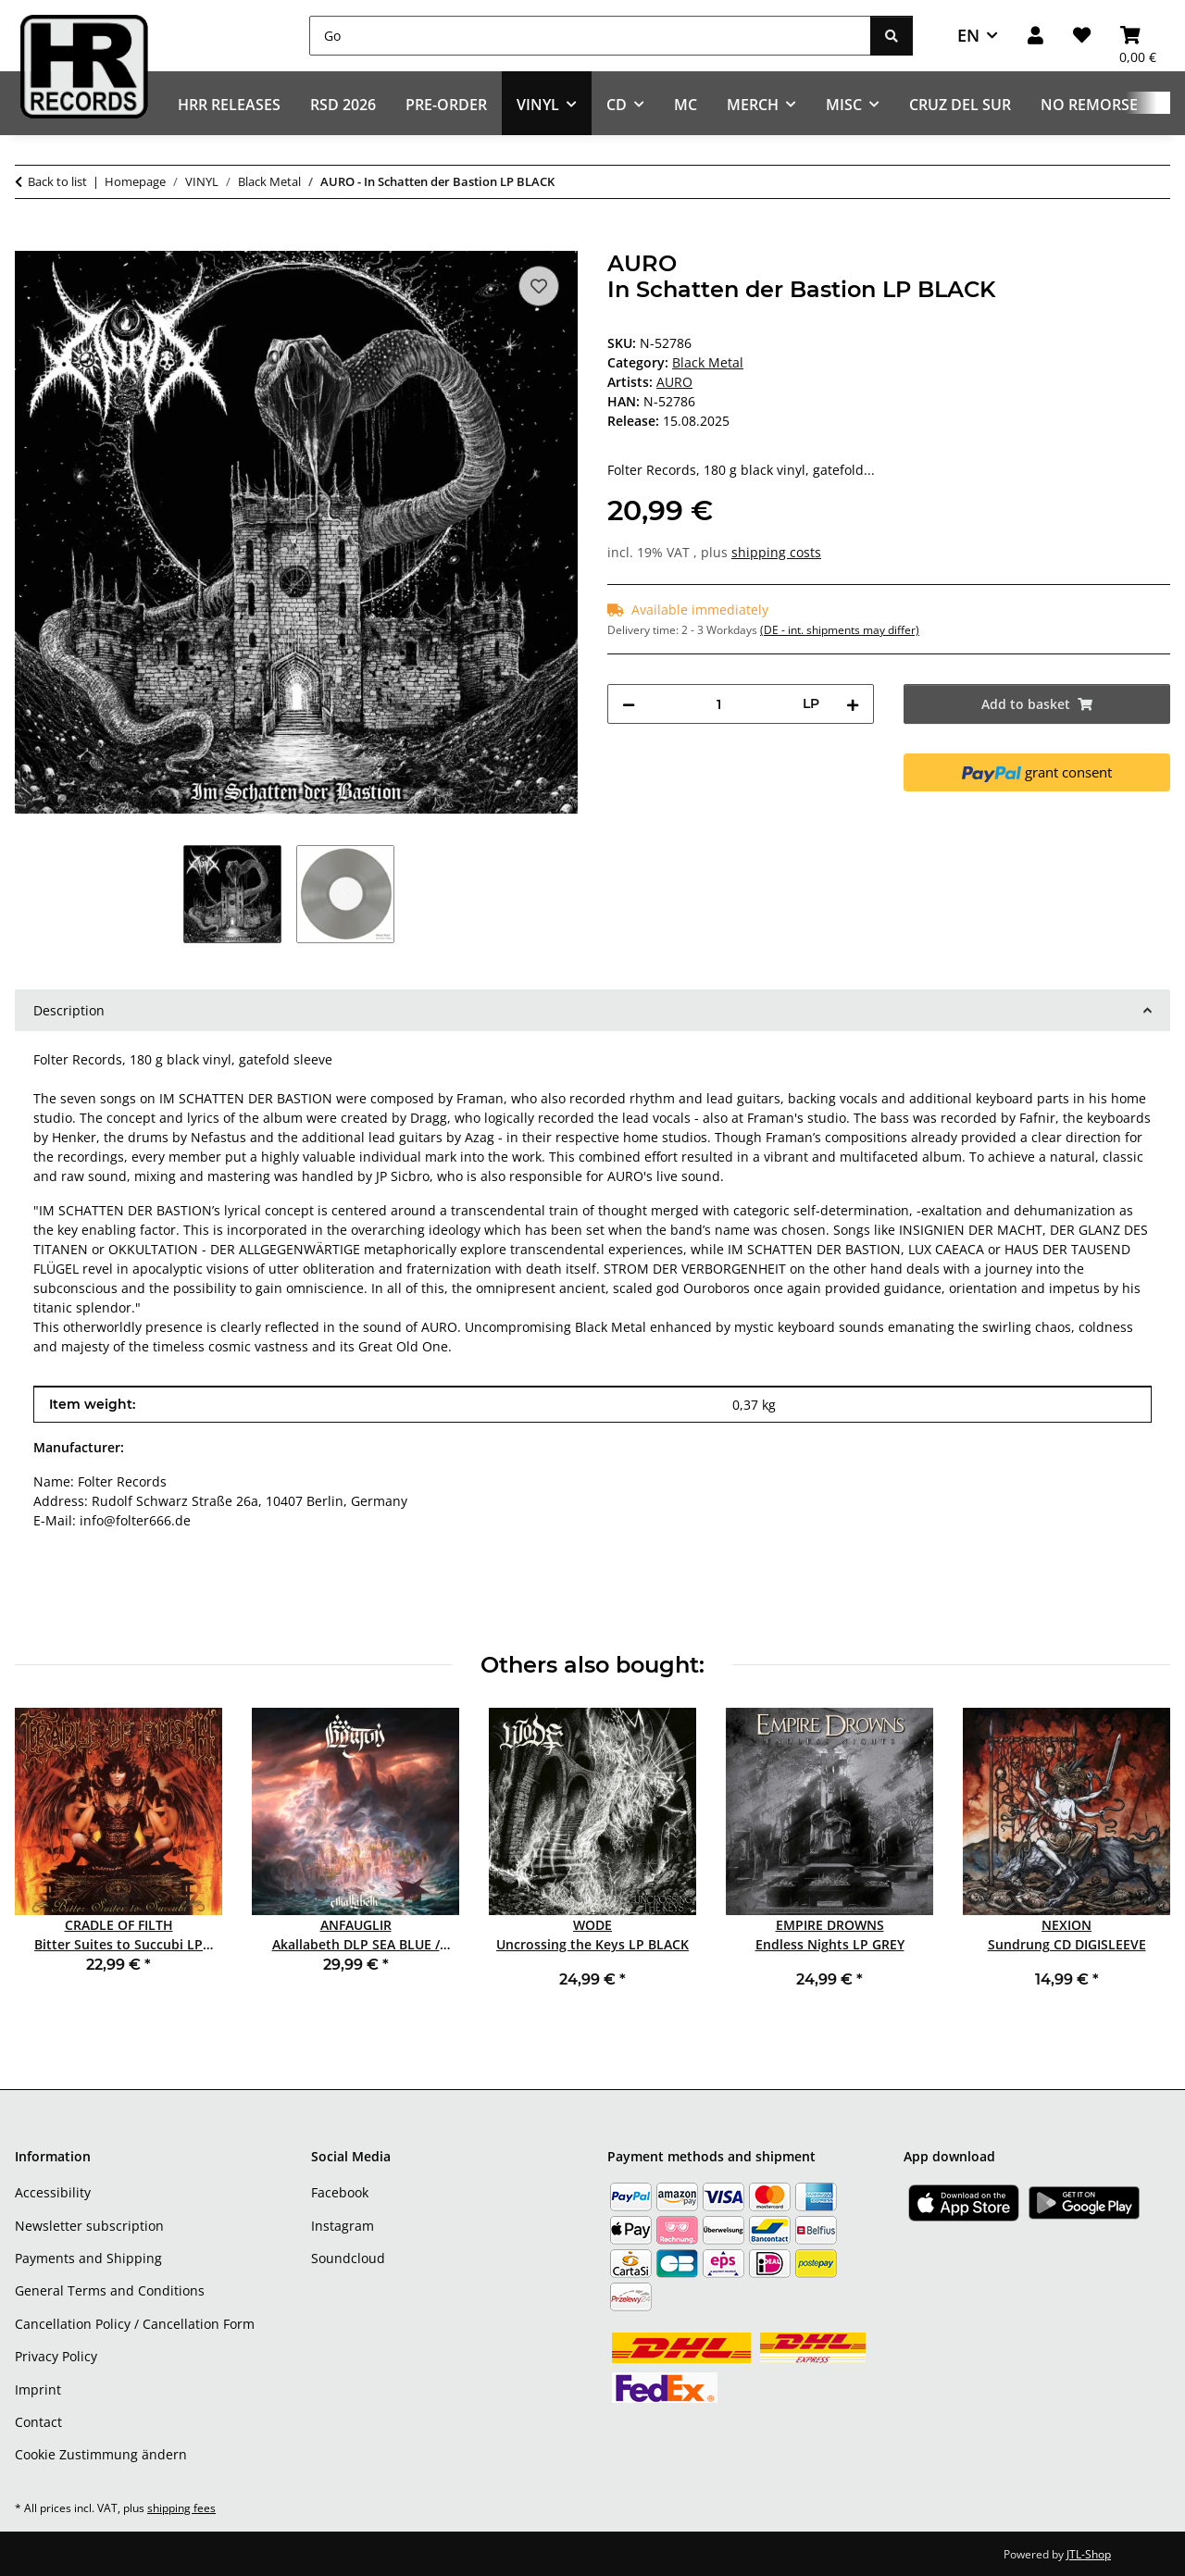 The width and height of the screenshot is (1185, 2576). What do you see at coordinates (719, 704) in the screenshot?
I see `[Quantity]` at bounding box center [719, 704].